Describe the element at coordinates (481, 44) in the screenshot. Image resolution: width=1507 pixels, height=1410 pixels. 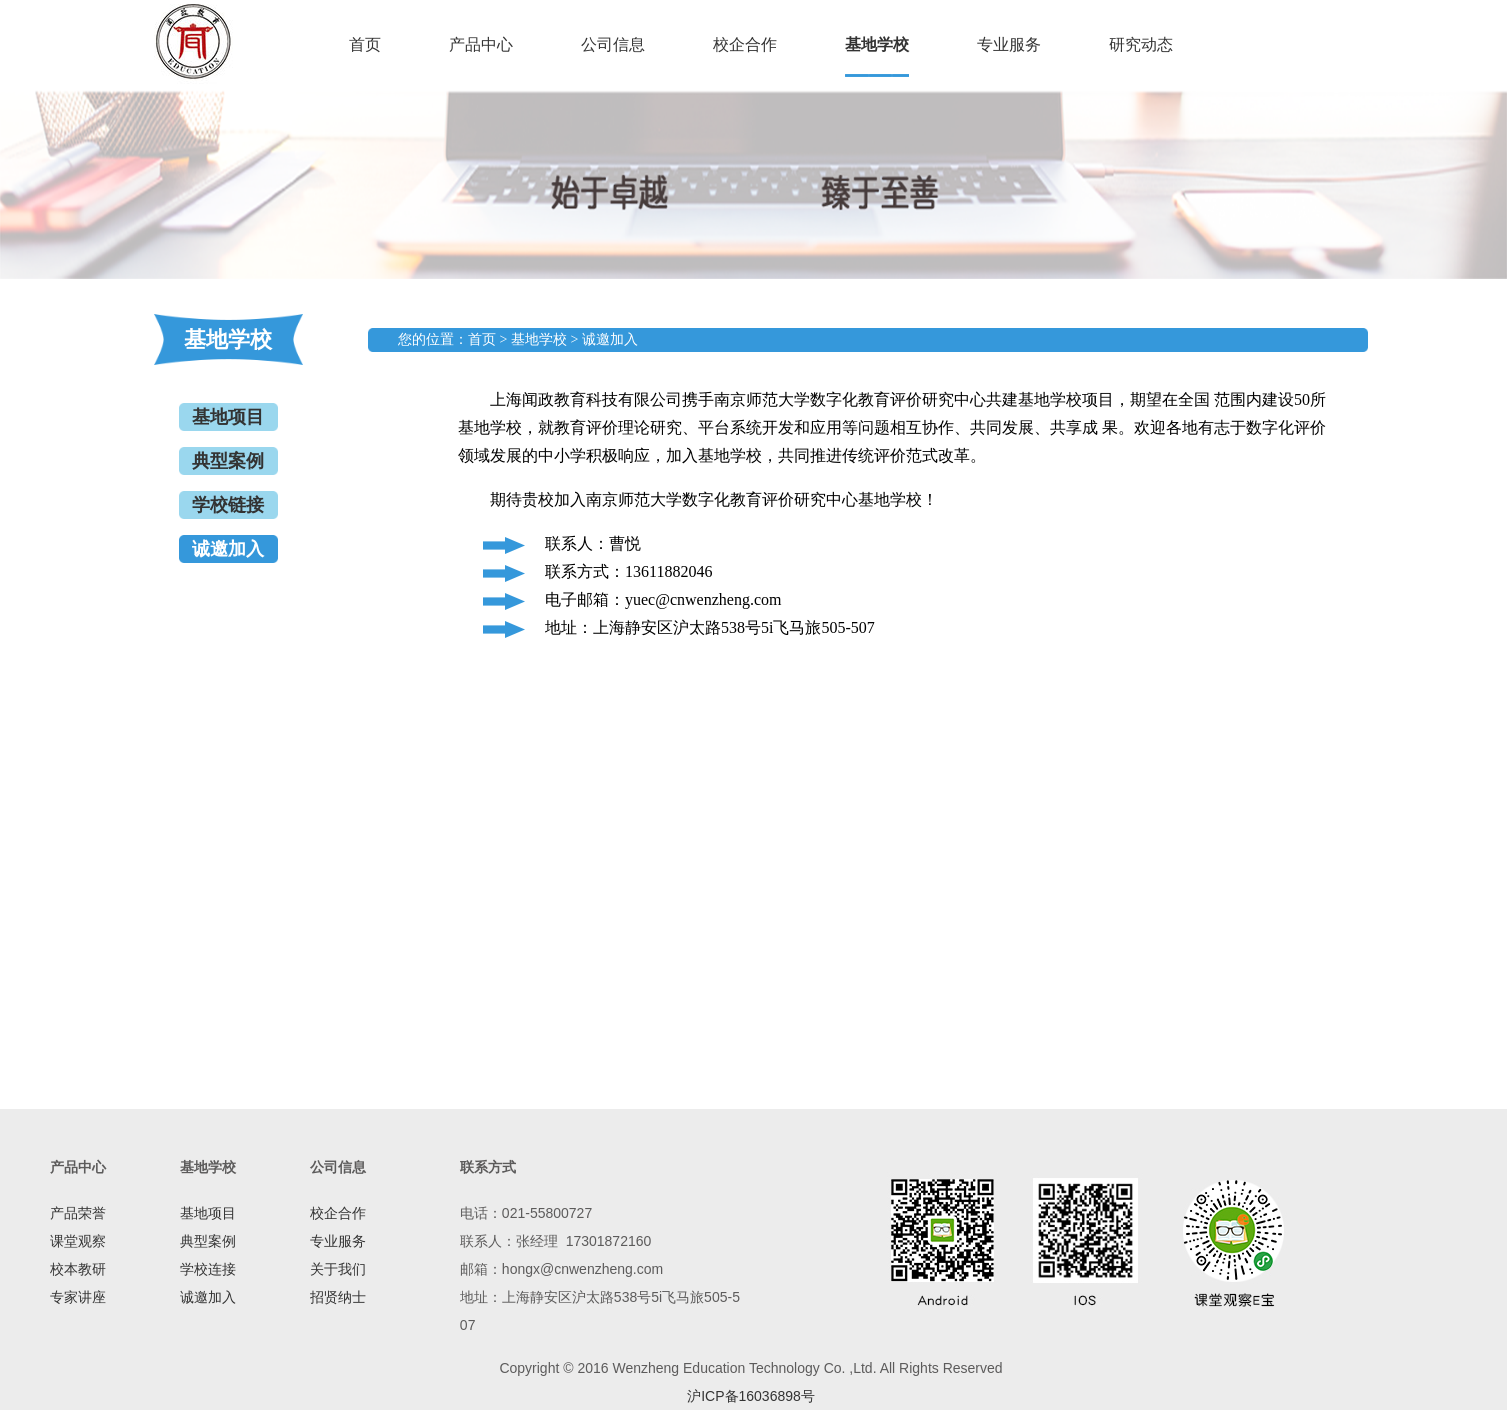
I see `产品中心` at that location.